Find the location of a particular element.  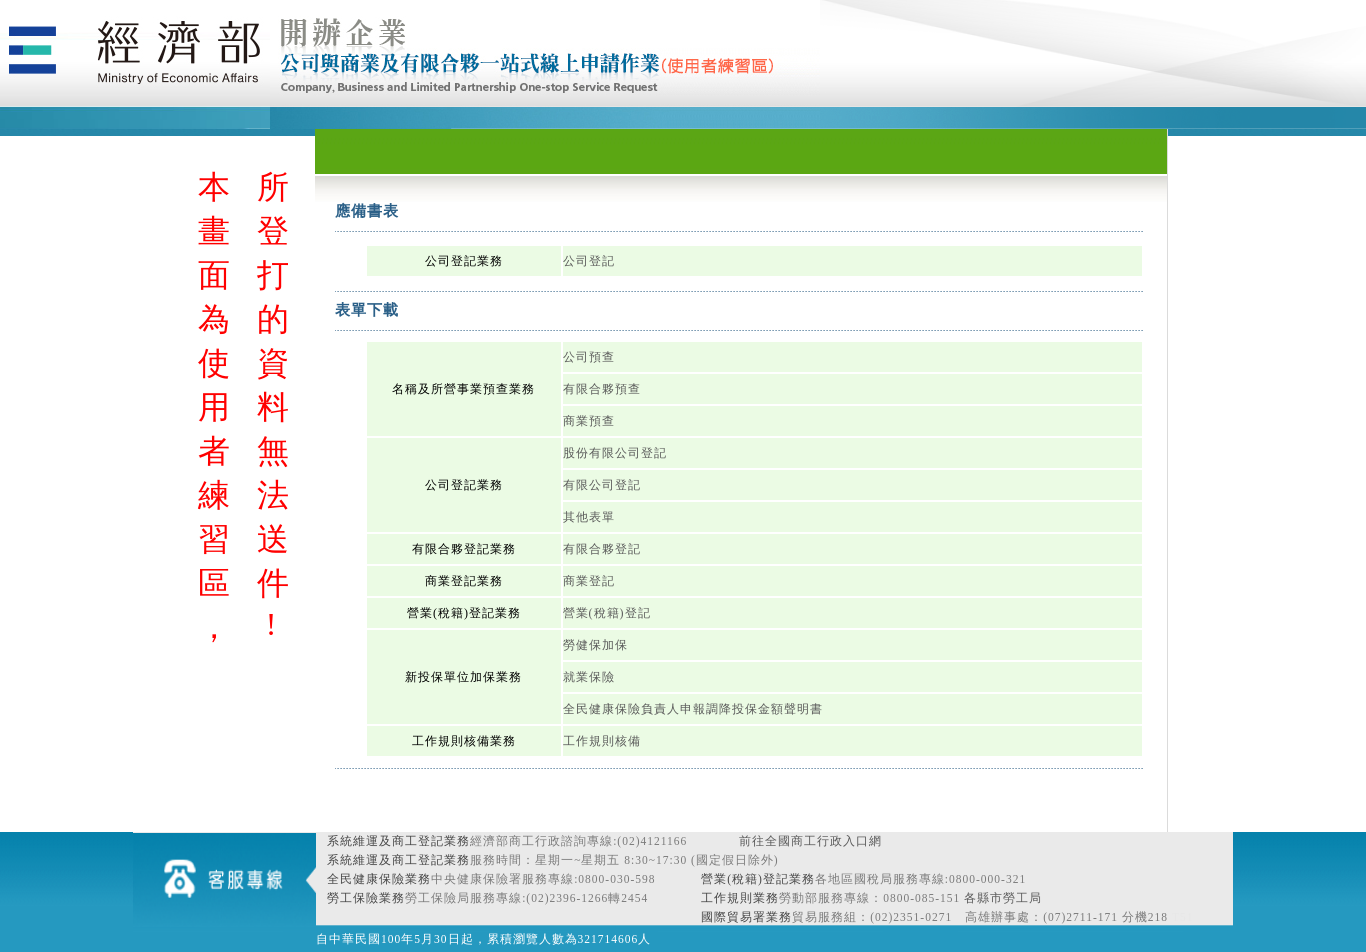

有限公司登記 is located at coordinates (602, 485).